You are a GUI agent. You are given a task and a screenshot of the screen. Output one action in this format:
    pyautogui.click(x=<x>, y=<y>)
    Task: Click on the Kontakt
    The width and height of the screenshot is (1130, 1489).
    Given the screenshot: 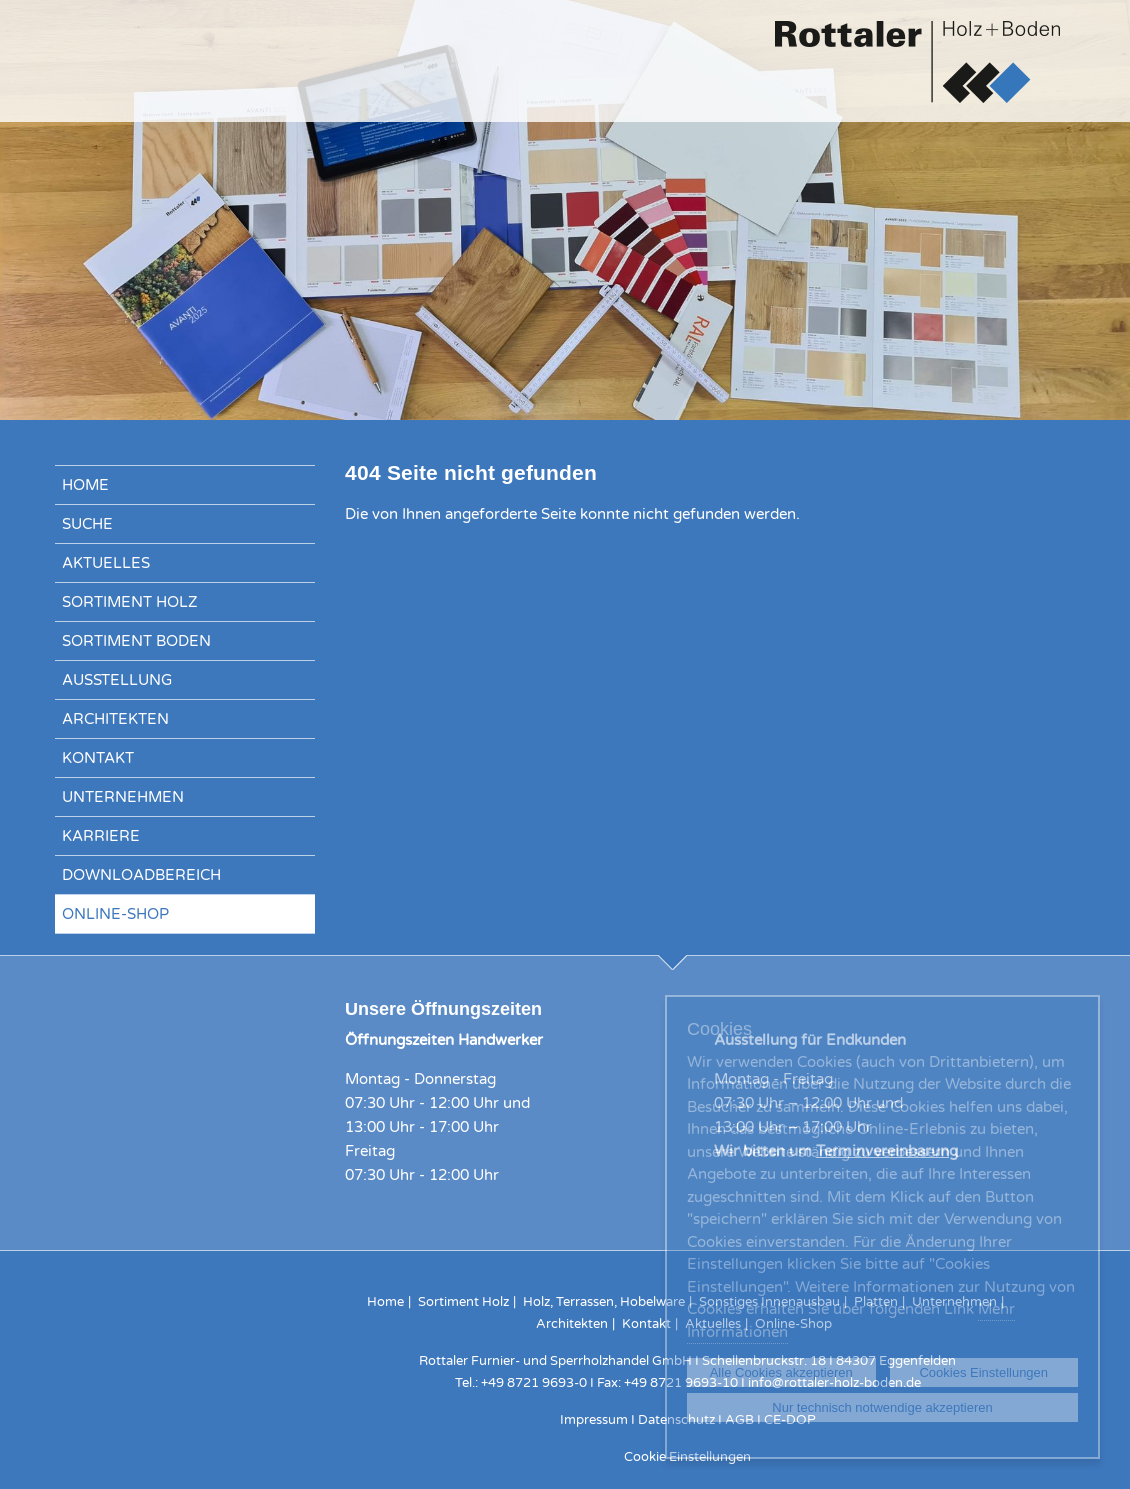 What is the action you would take?
    pyautogui.click(x=98, y=758)
    